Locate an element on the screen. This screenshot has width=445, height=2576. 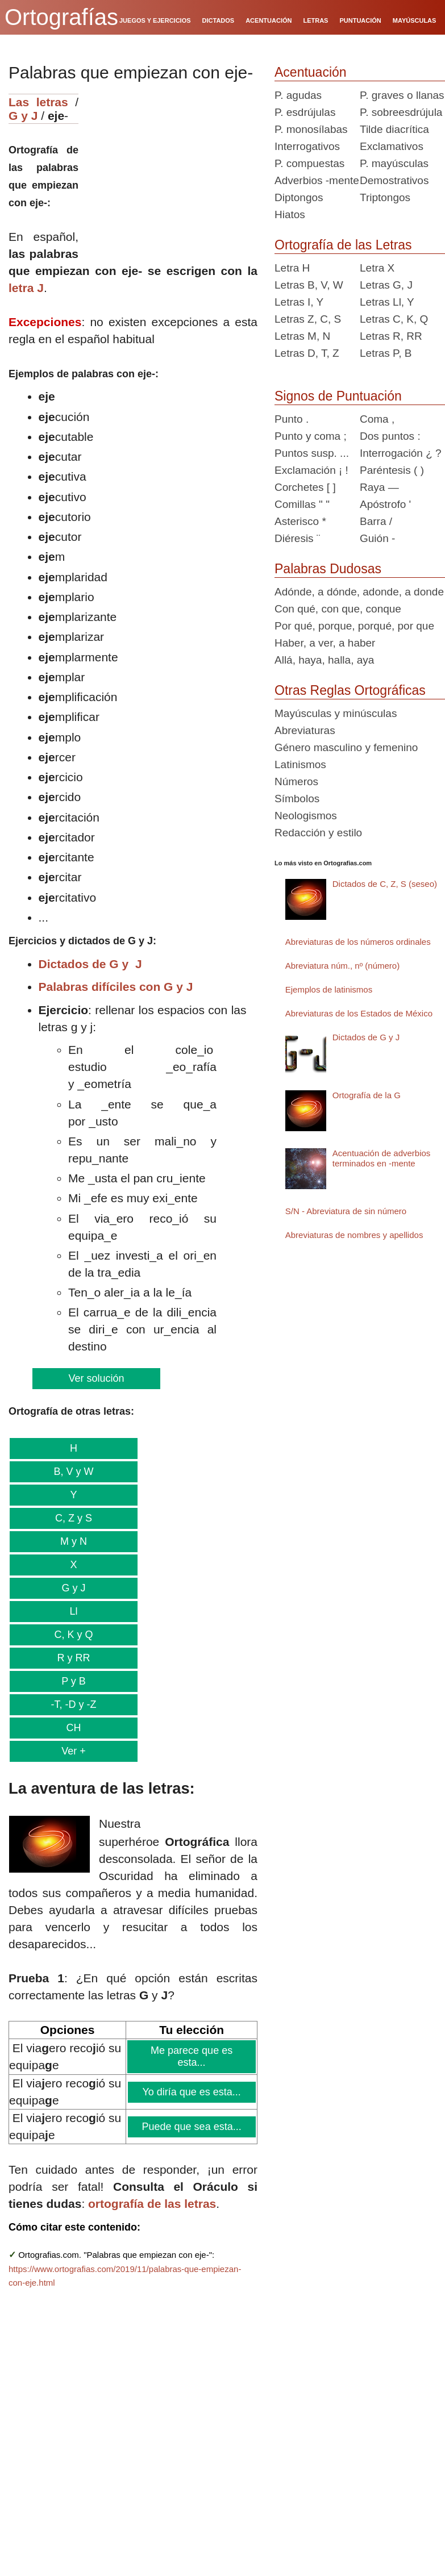
C, Z y S is located at coordinates (73, 1518).